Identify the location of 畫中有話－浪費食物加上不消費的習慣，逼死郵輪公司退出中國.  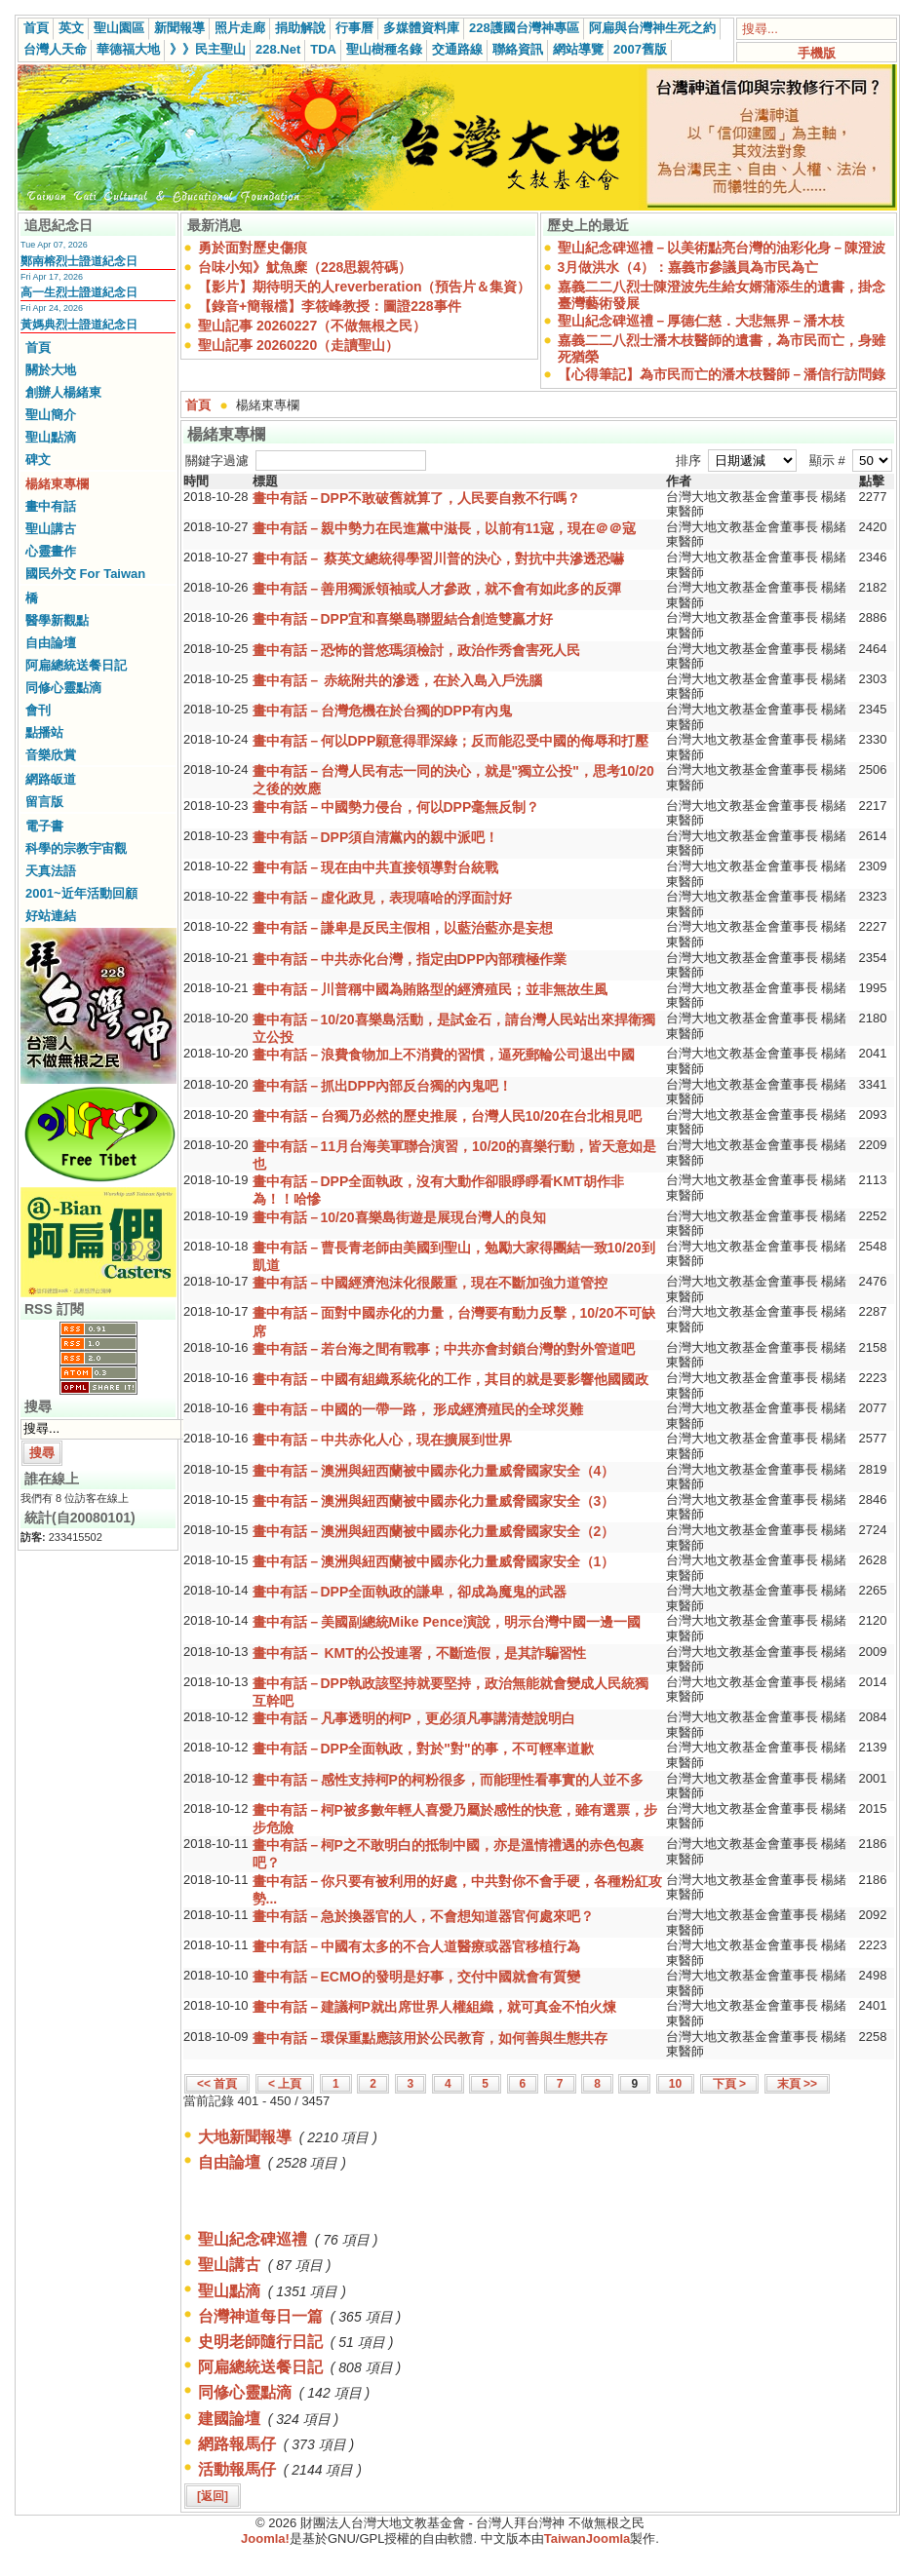
(444, 1054).